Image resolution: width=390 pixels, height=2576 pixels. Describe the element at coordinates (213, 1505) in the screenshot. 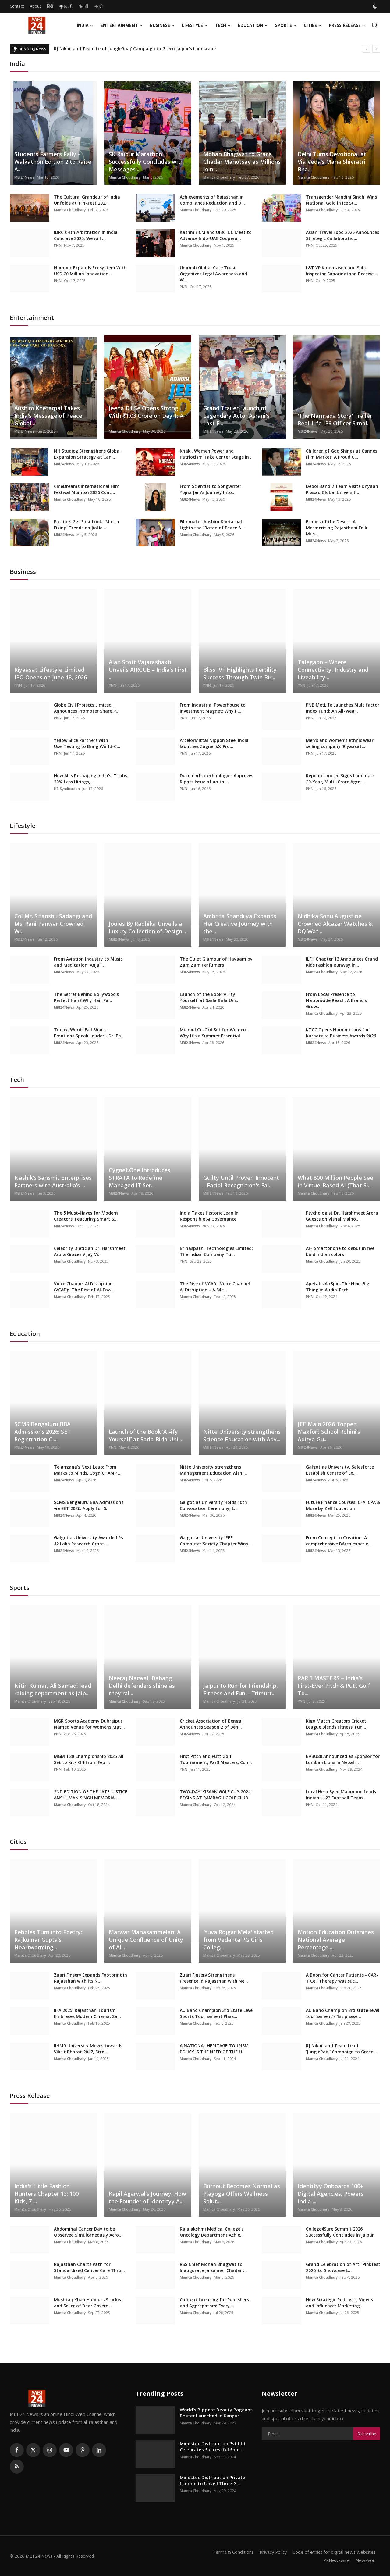

I see `Galgotias University Holds 10th Convocation Ceremony; L...` at that location.